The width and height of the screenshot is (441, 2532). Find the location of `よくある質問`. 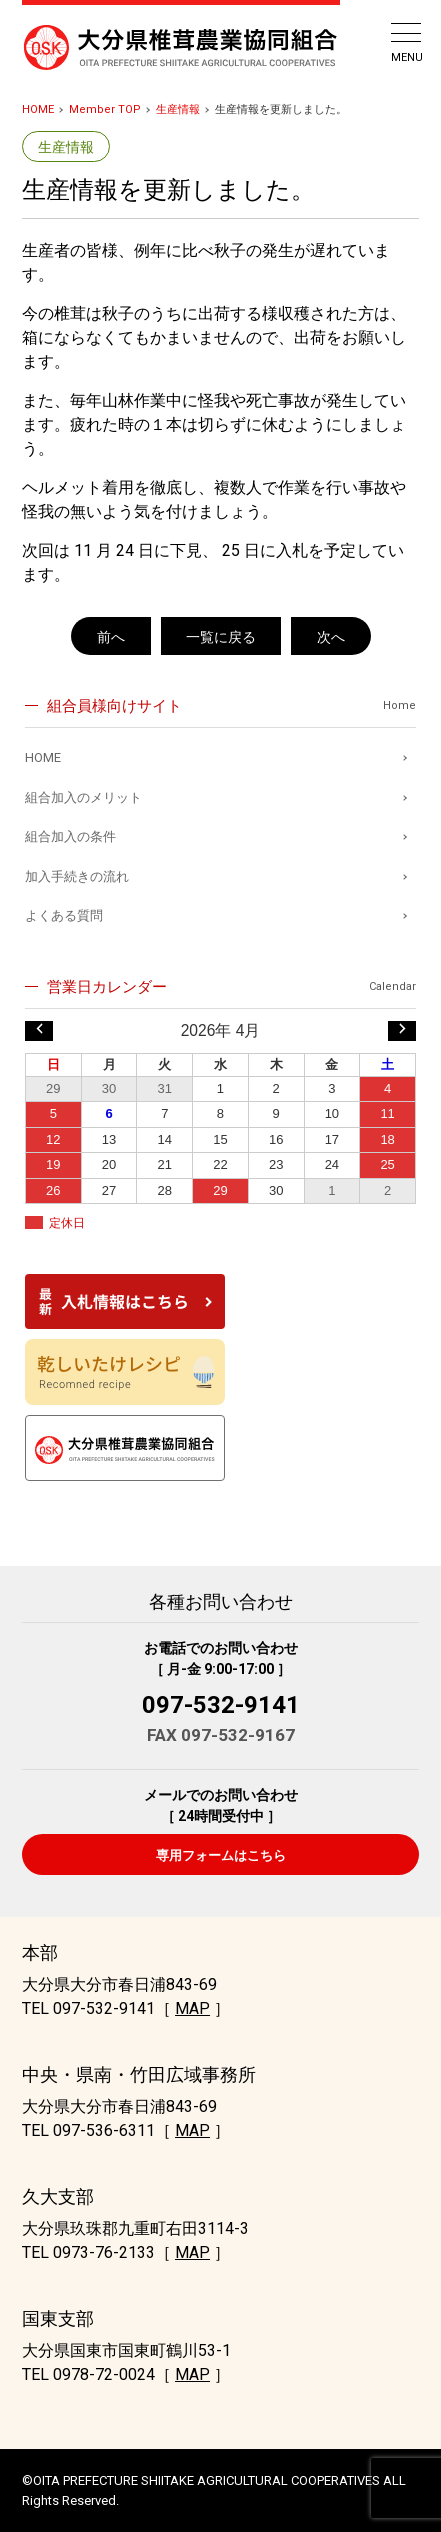

よくある質問 is located at coordinates (64, 915).